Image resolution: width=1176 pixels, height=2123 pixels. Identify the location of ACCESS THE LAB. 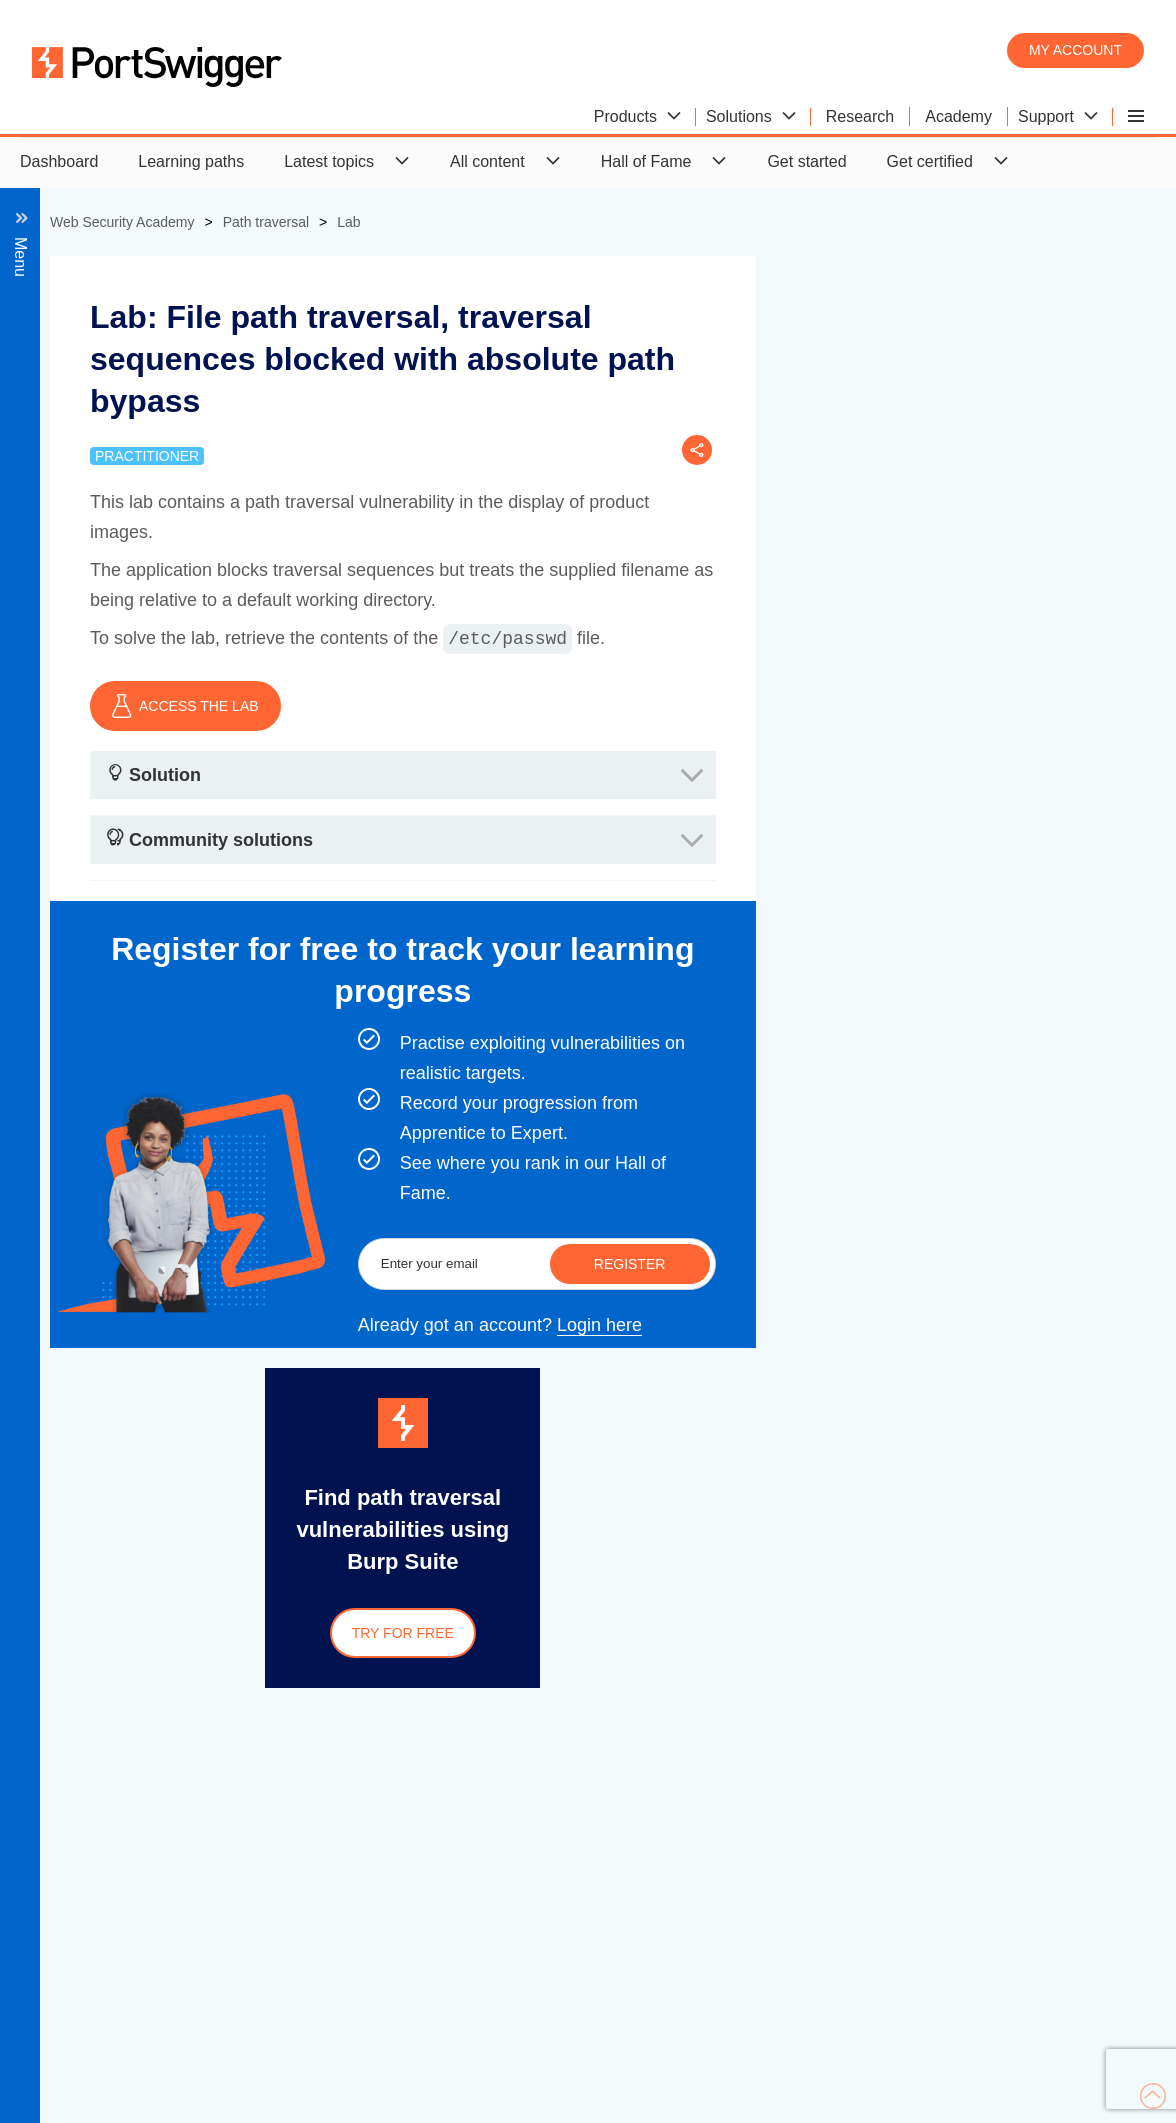
(537, 706).